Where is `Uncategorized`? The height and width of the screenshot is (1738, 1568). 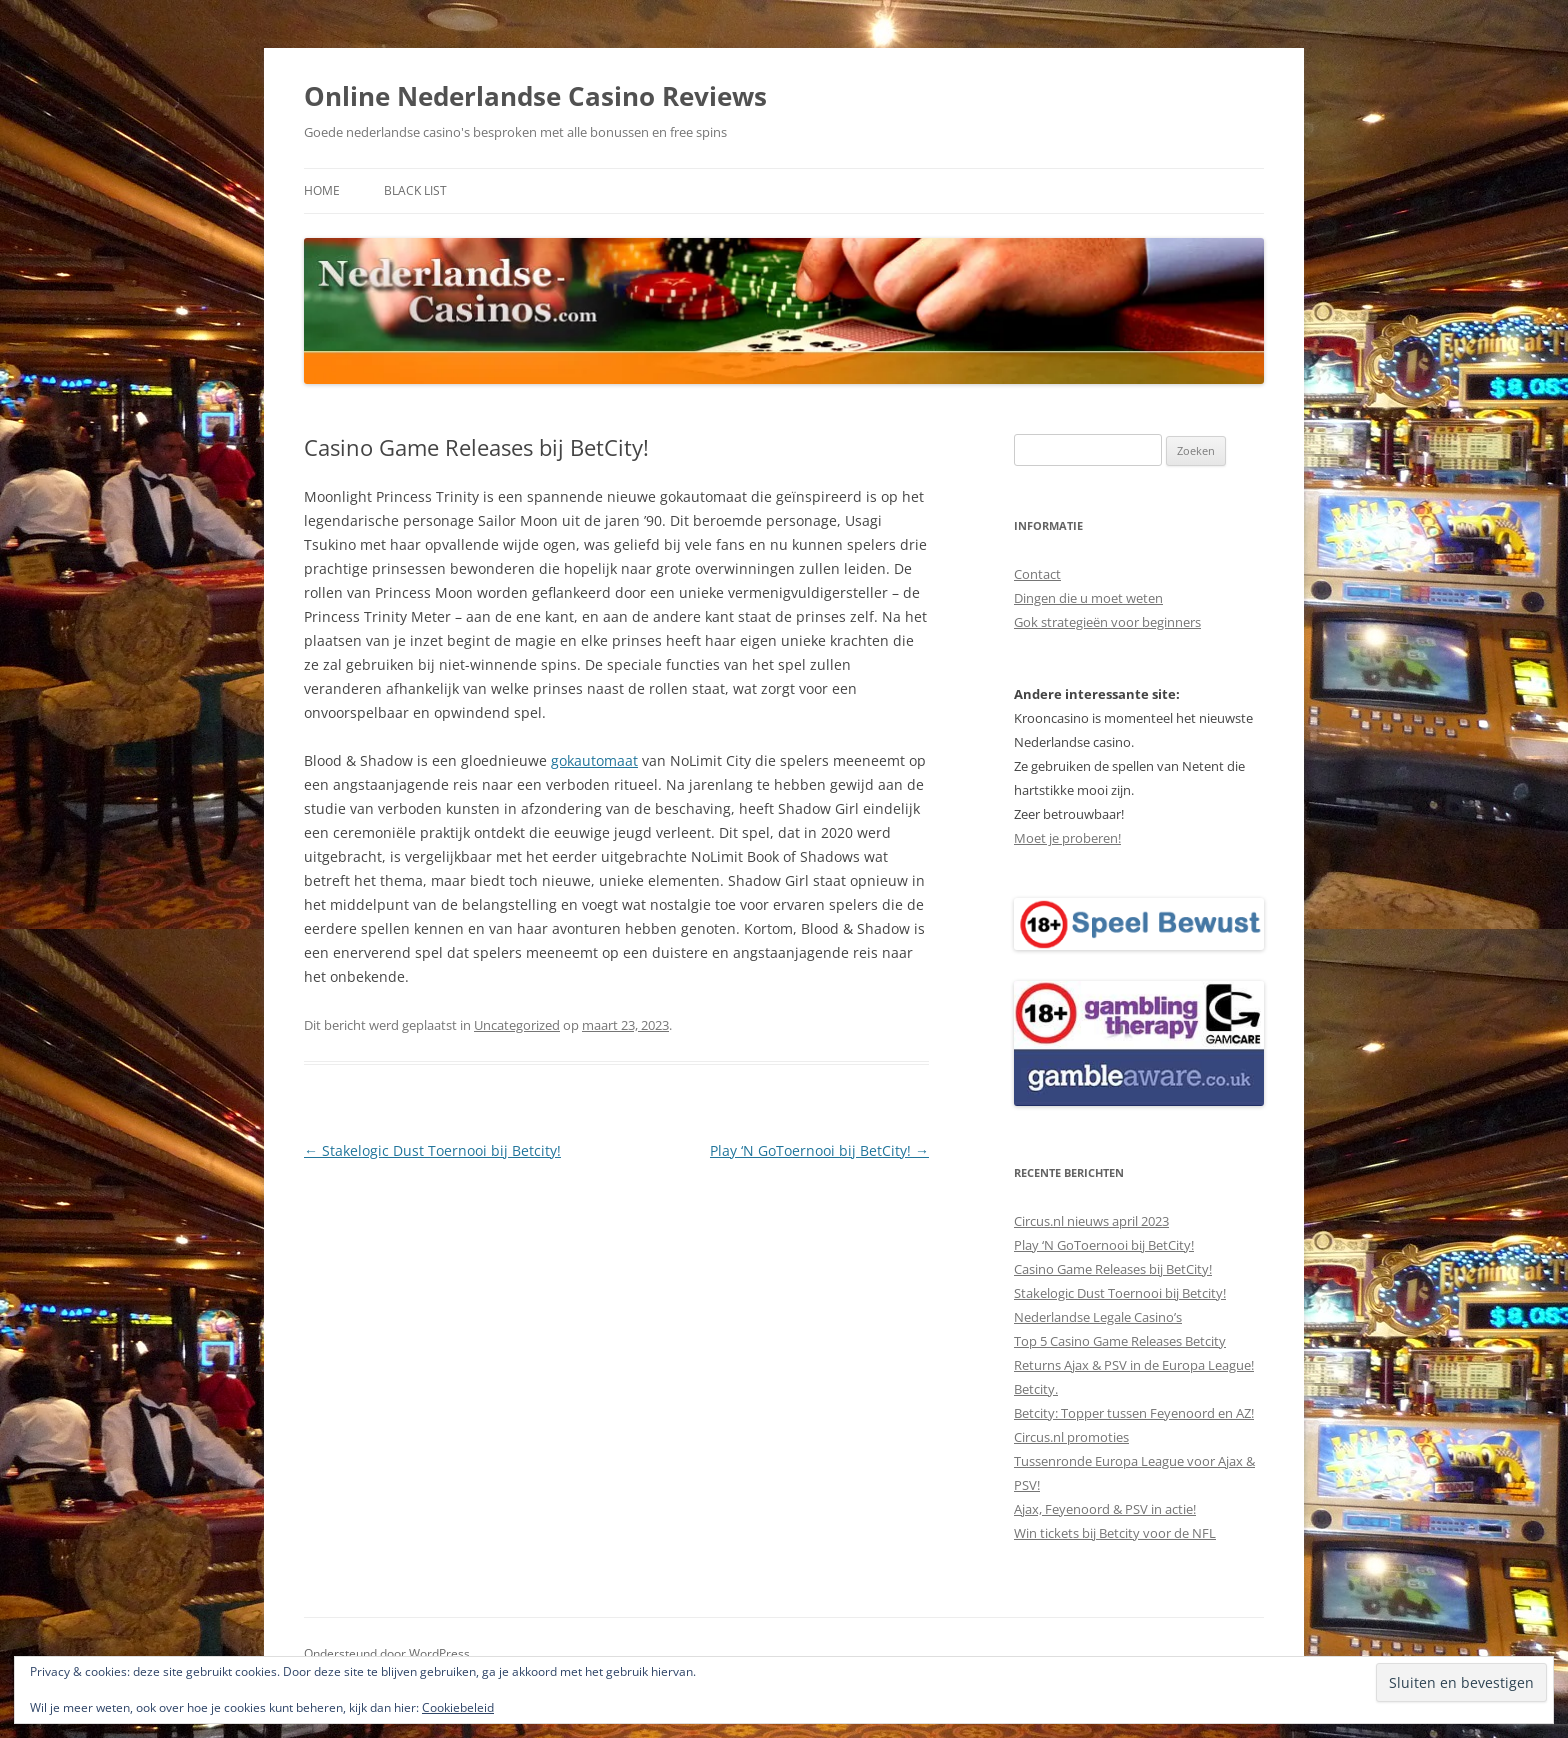 Uncategorized is located at coordinates (517, 1025).